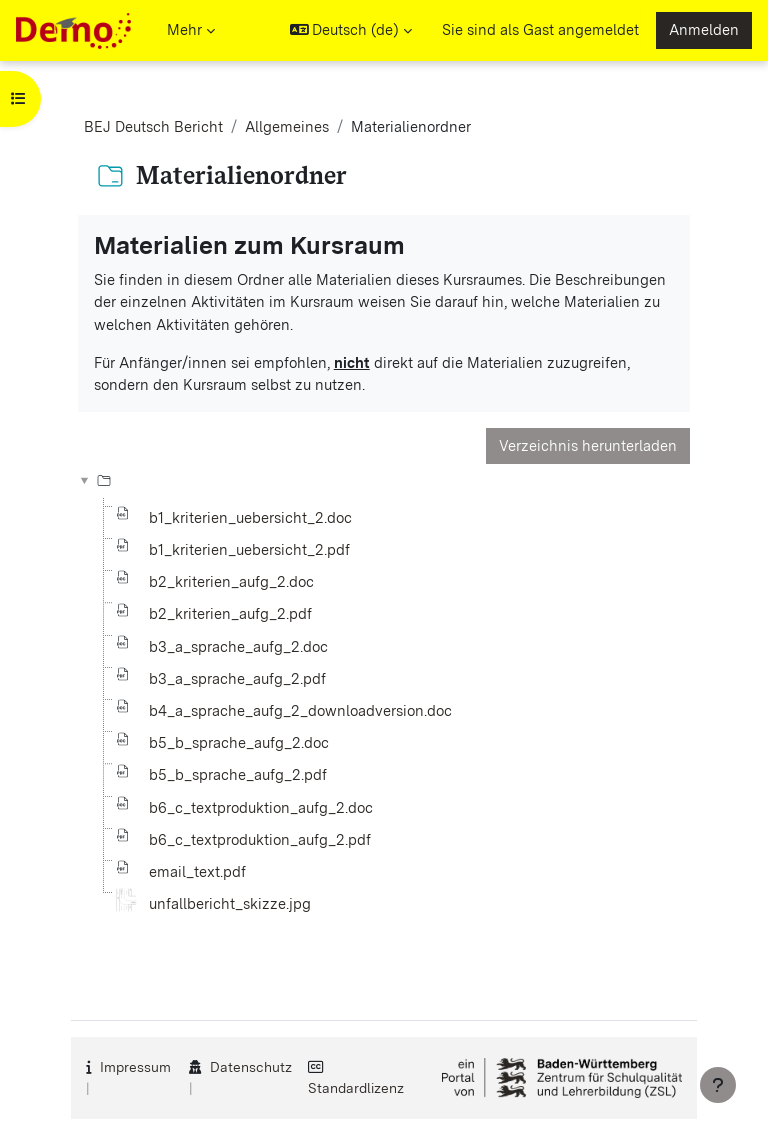 This screenshot has width=768, height=1135. Describe the element at coordinates (261, 808) in the screenshot. I see `b6_c_textproduktion_aufg_2.doc` at that location.